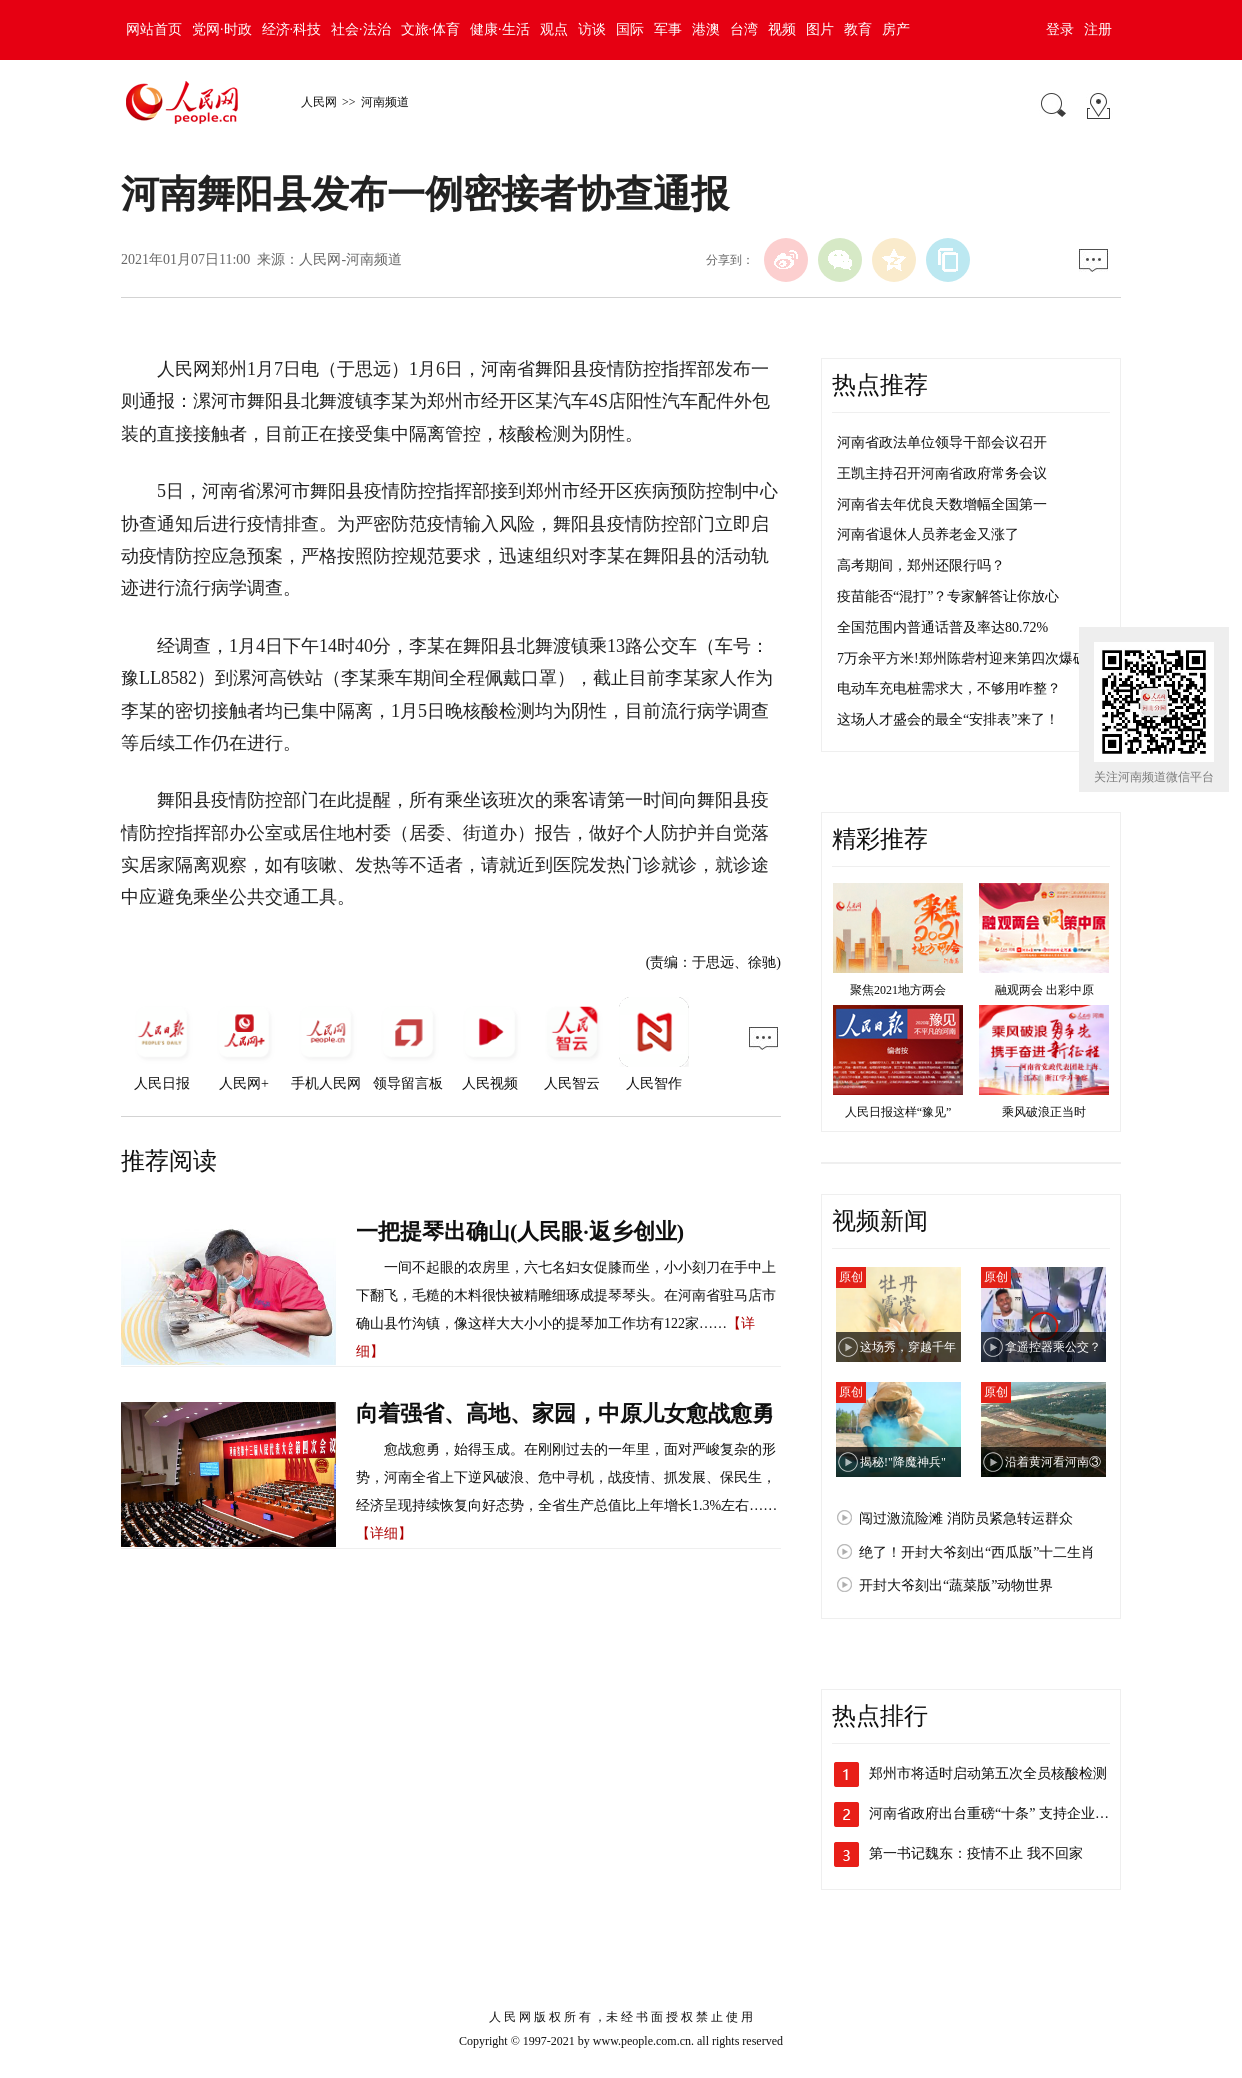  What do you see at coordinates (948, 719) in the screenshot?
I see `这场人才盛会的最全“安排表”来了！` at bounding box center [948, 719].